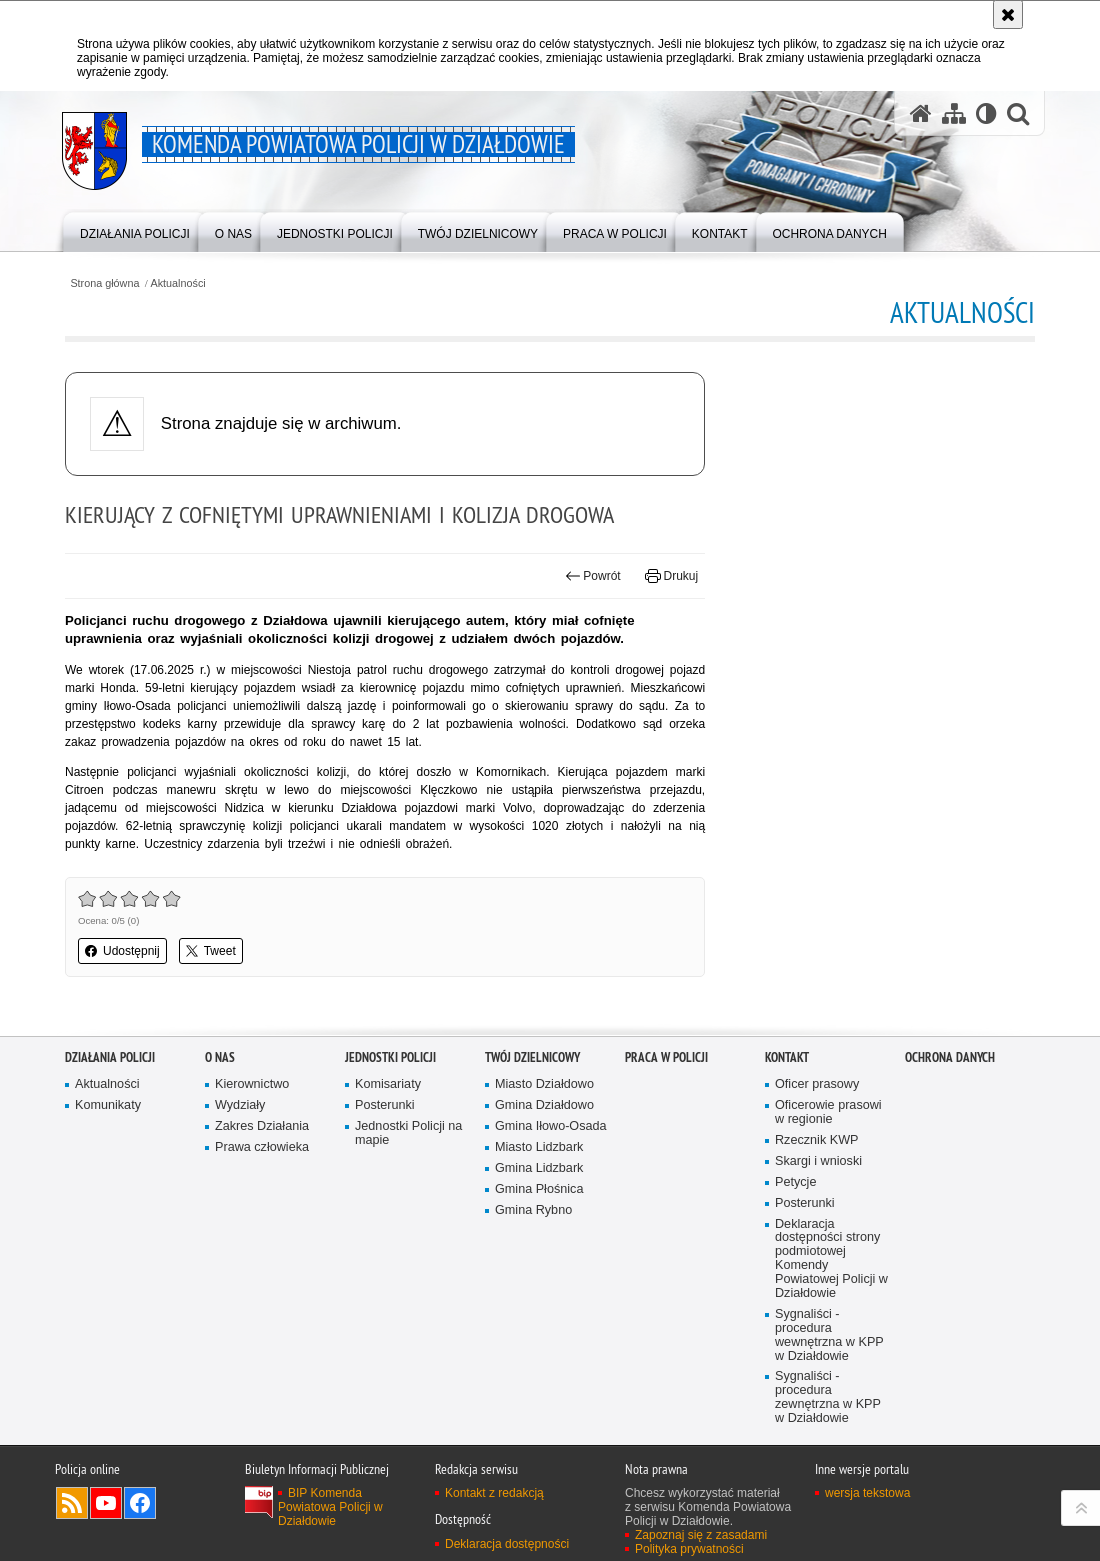  I want to click on Działania Policji, so click(110, 1057).